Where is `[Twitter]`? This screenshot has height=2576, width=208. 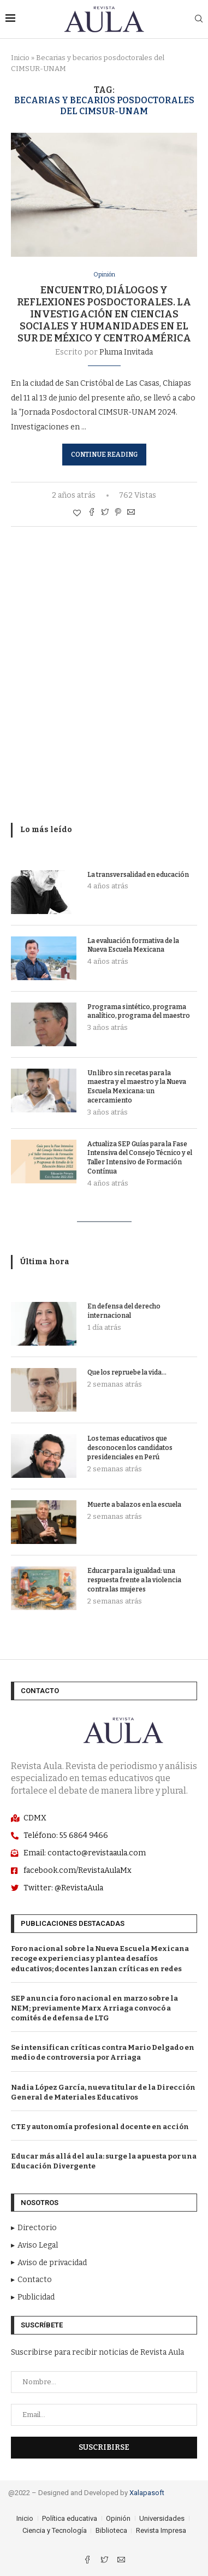
[Twitter] is located at coordinates (105, 2561).